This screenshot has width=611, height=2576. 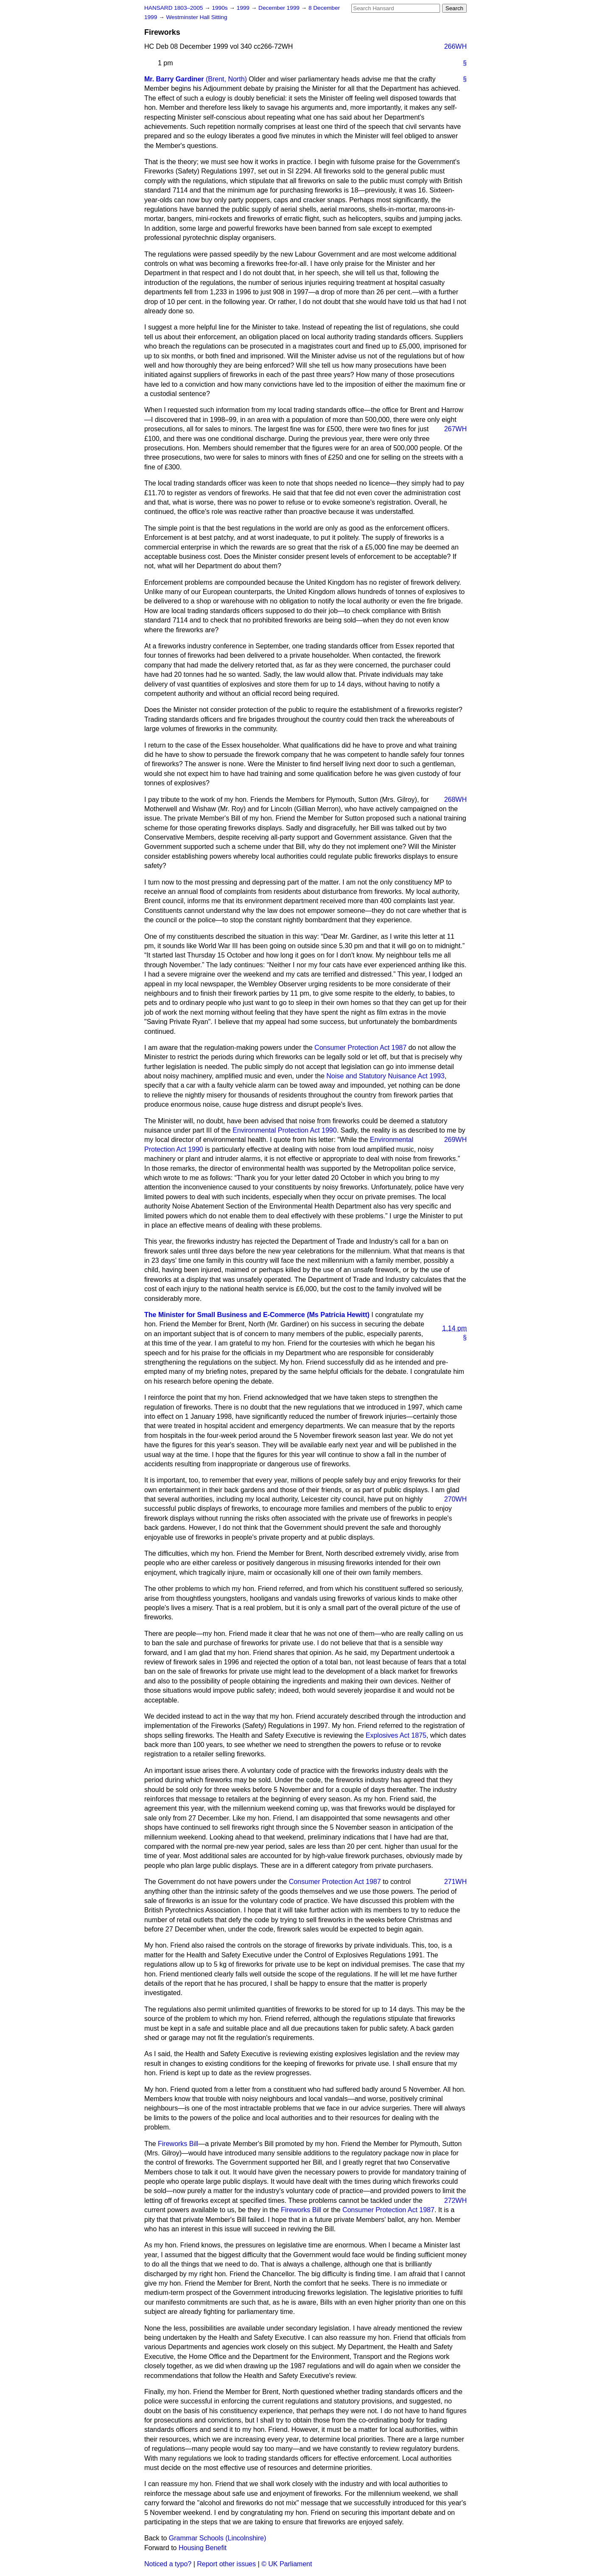 I want to click on Grammar Schools (Lincolnshire), so click(x=217, y=2538).